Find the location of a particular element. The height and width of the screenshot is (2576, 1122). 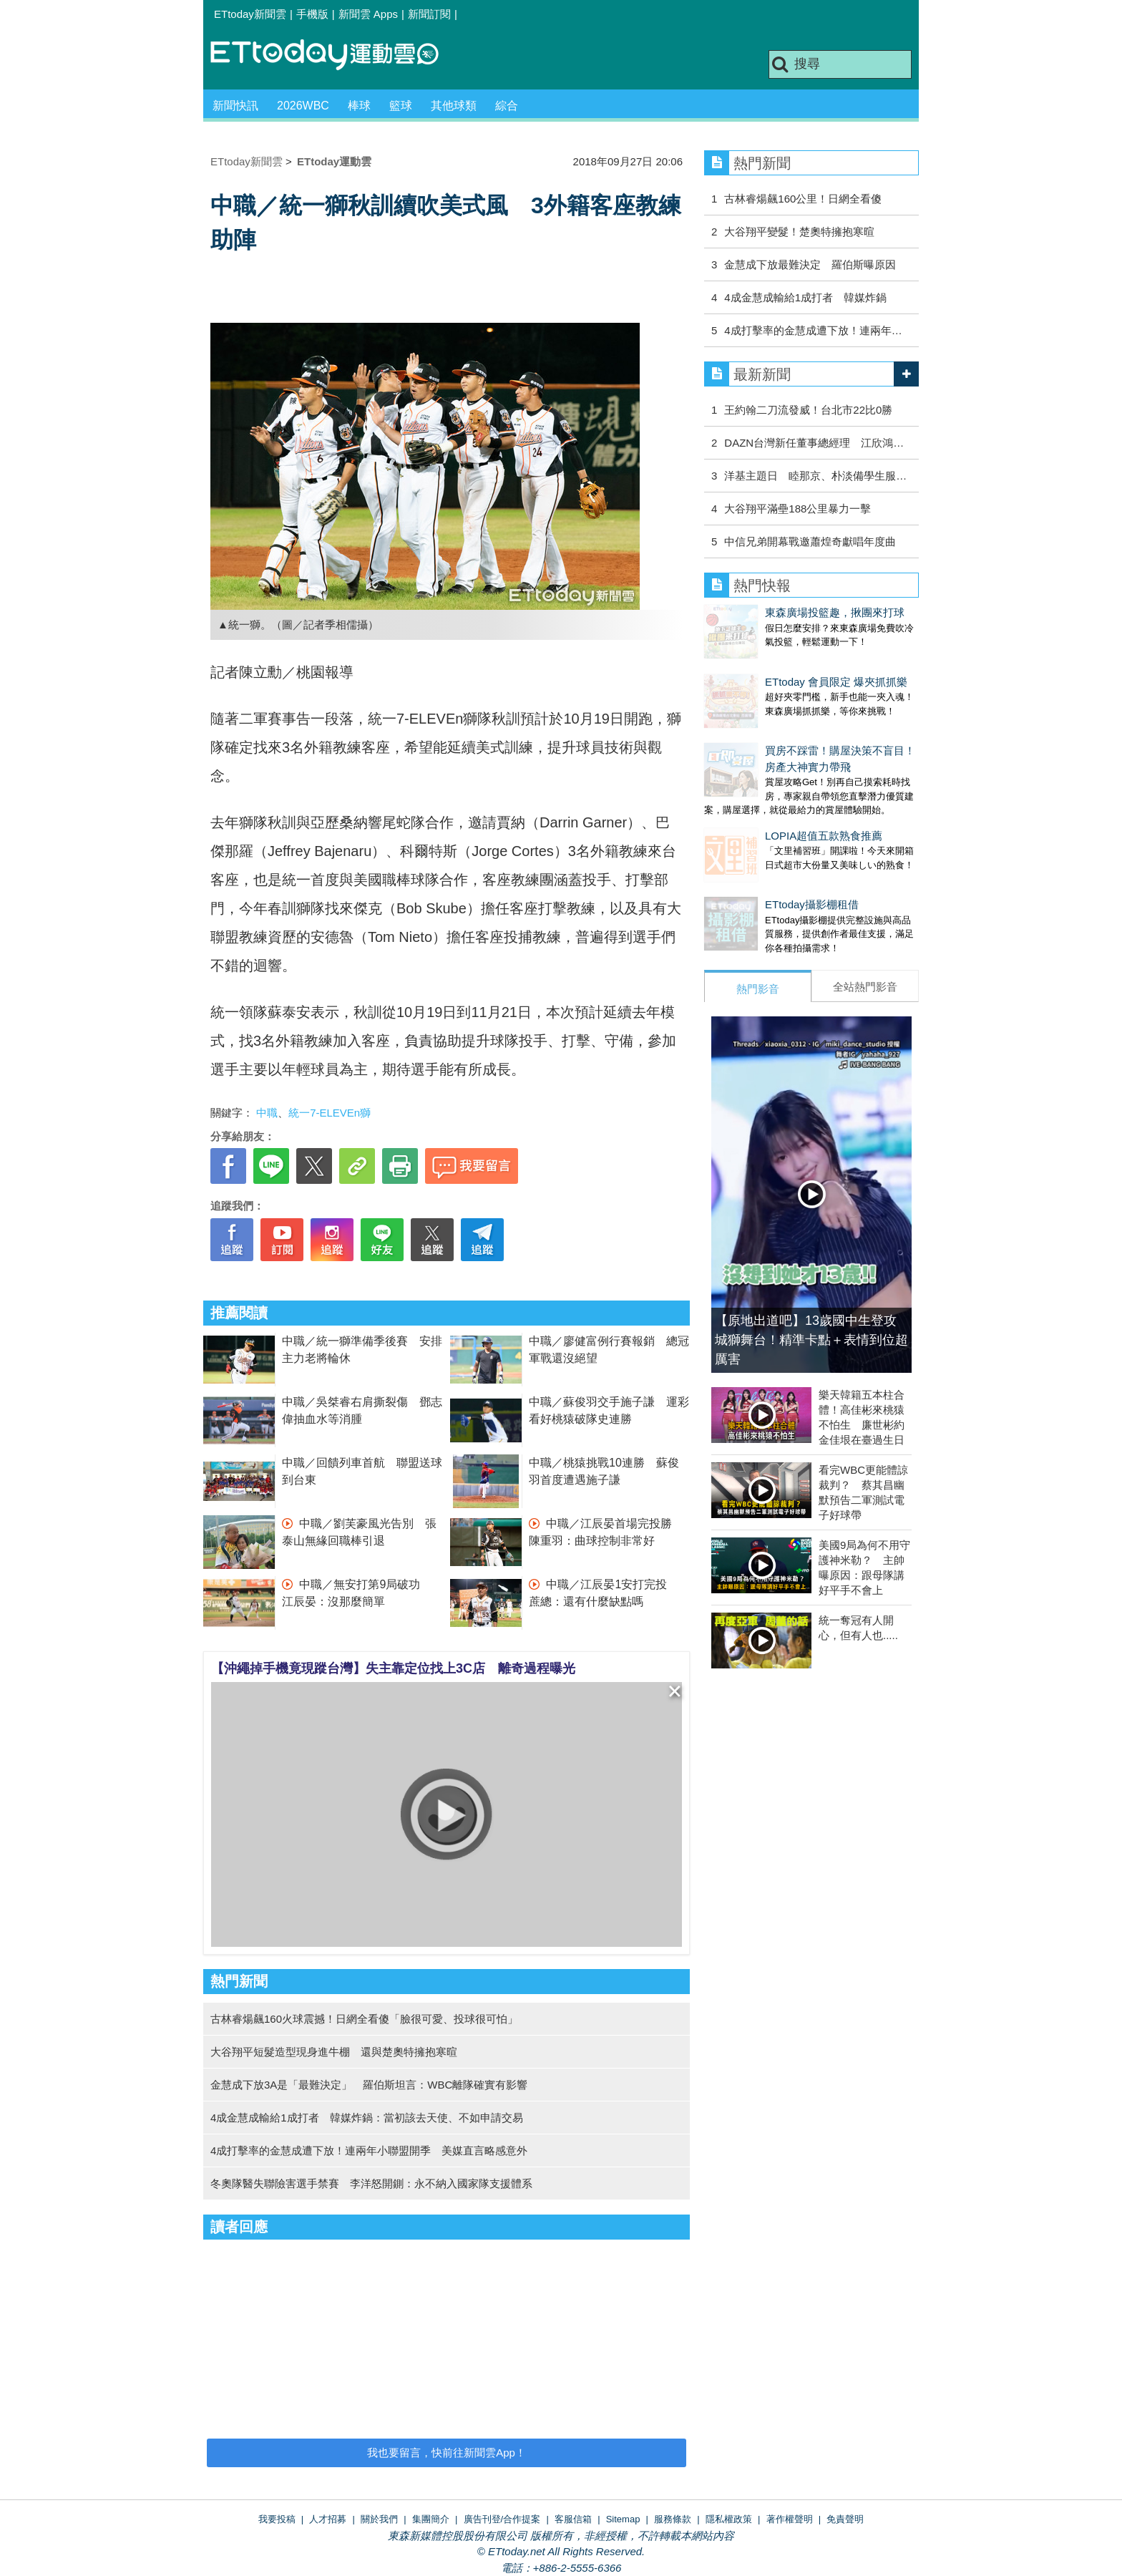

冬奧隊醫失聯險害選手禁賽 李洋怒開鍘：永不納入國家隊支援體系 is located at coordinates (371, 2183).